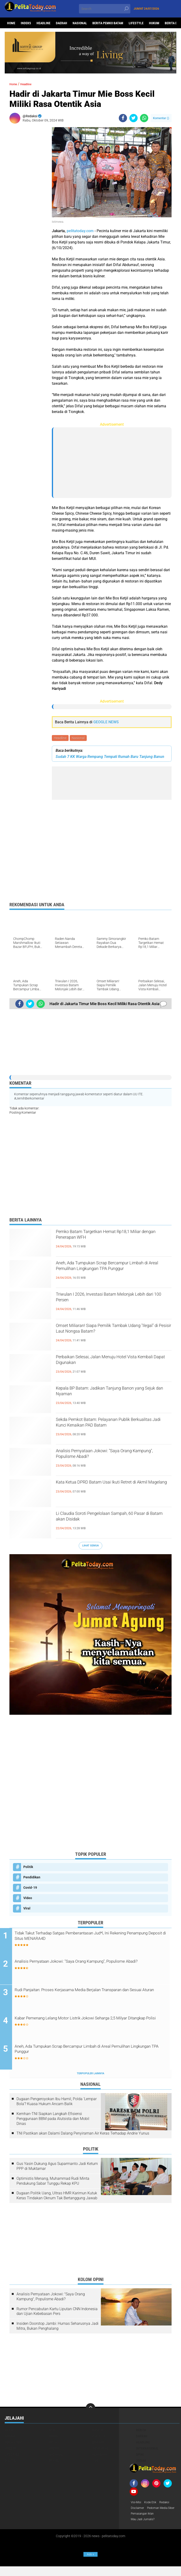 Image resolution: width=181 pixels, height=2576 pixels. Describe the element at coordinates (111, 1519) in the screenshot. I see `Li Claudia Soroti Pengelolaan Sampah, 60 Pasar di Batam akan Disidak` at that location.